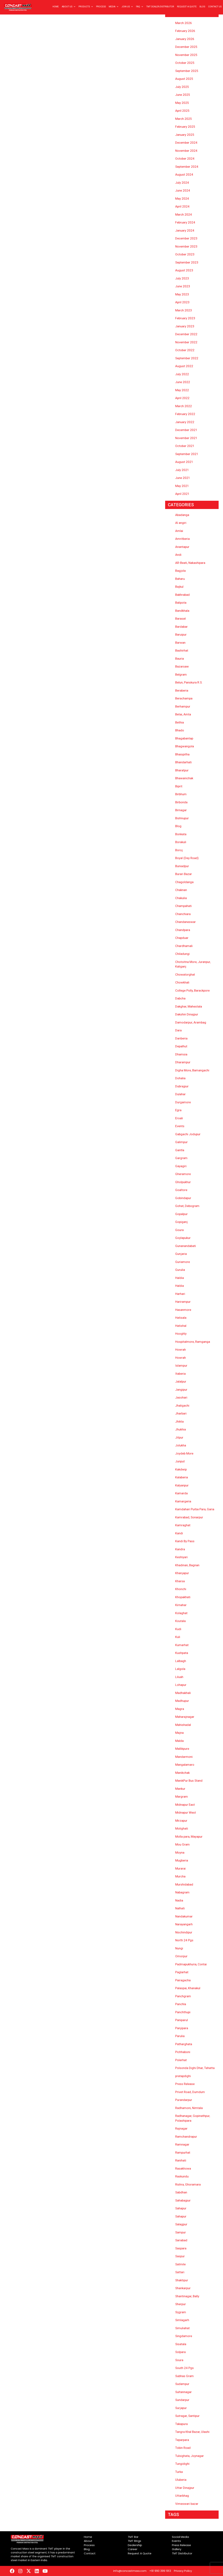 This screenshot has height=2576, width=223. I want to click on Gopiganj, so click(181, 1222).